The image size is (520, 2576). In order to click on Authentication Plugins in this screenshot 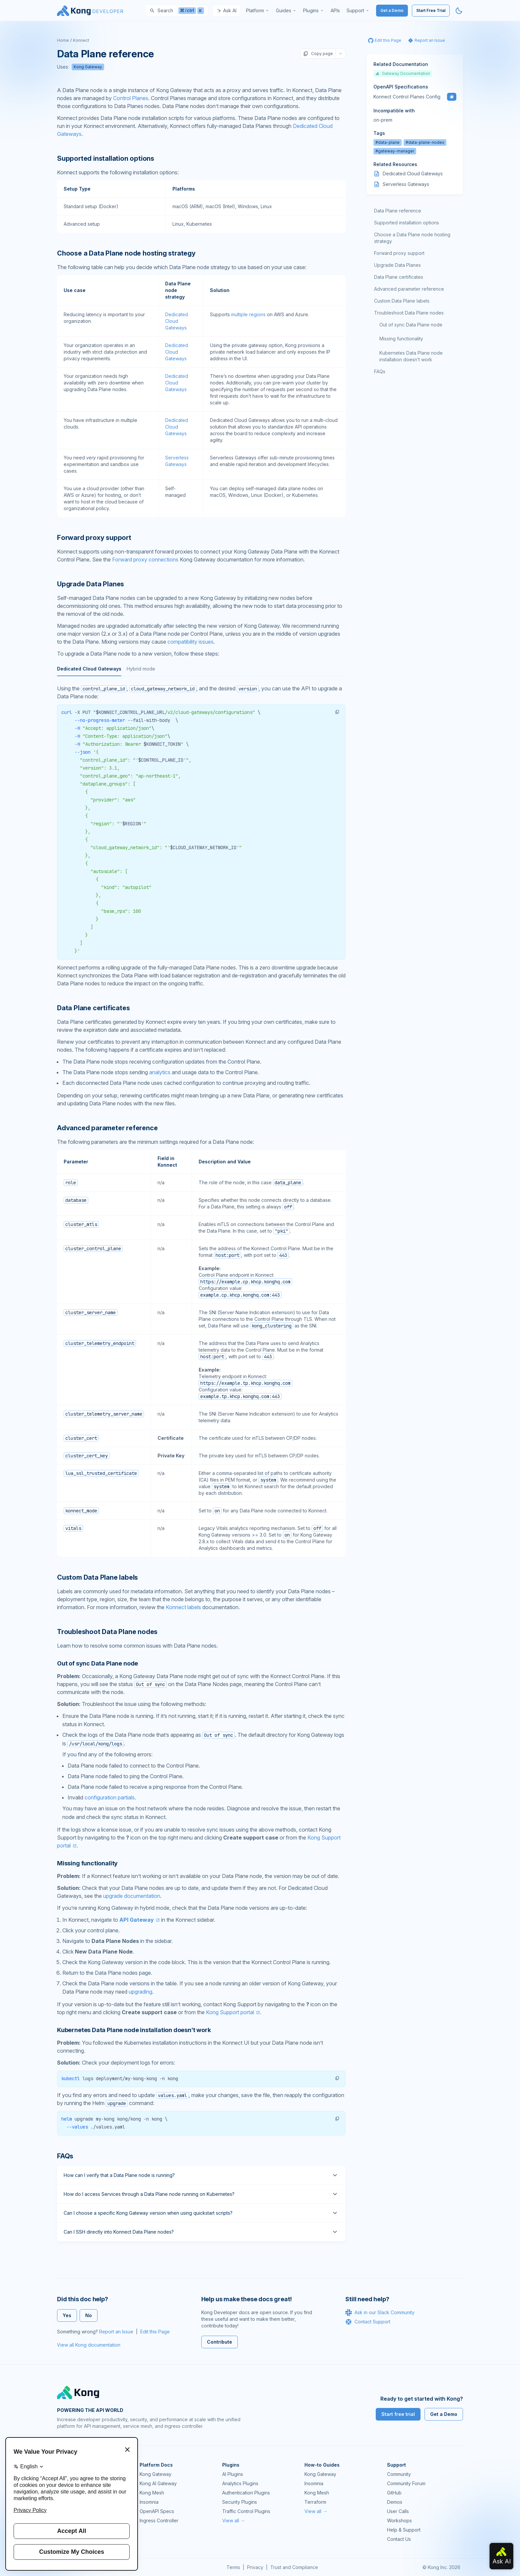, I will do `click(246, 2492)`.